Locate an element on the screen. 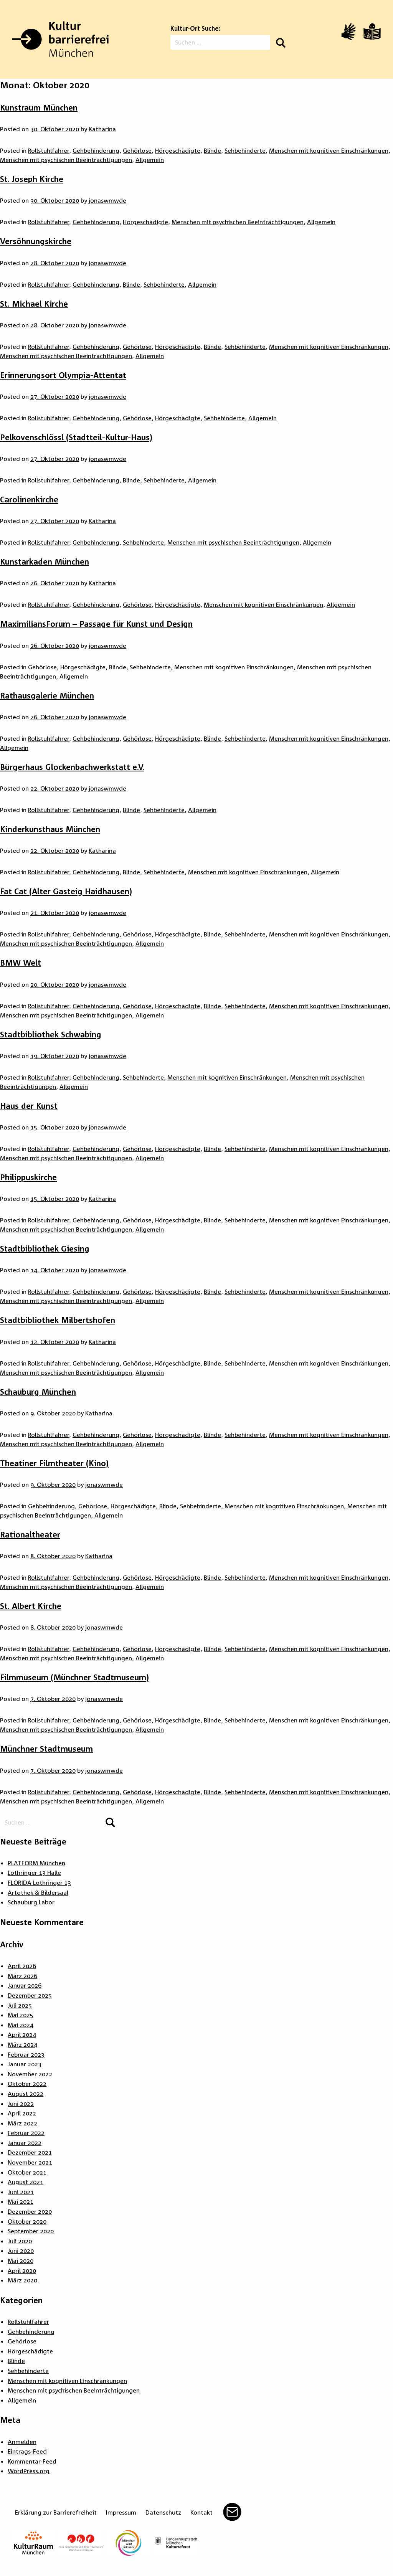 The height and width of the screenshot is (2576, 393). Oktober 2020 is located at coordinates (27, 2221).